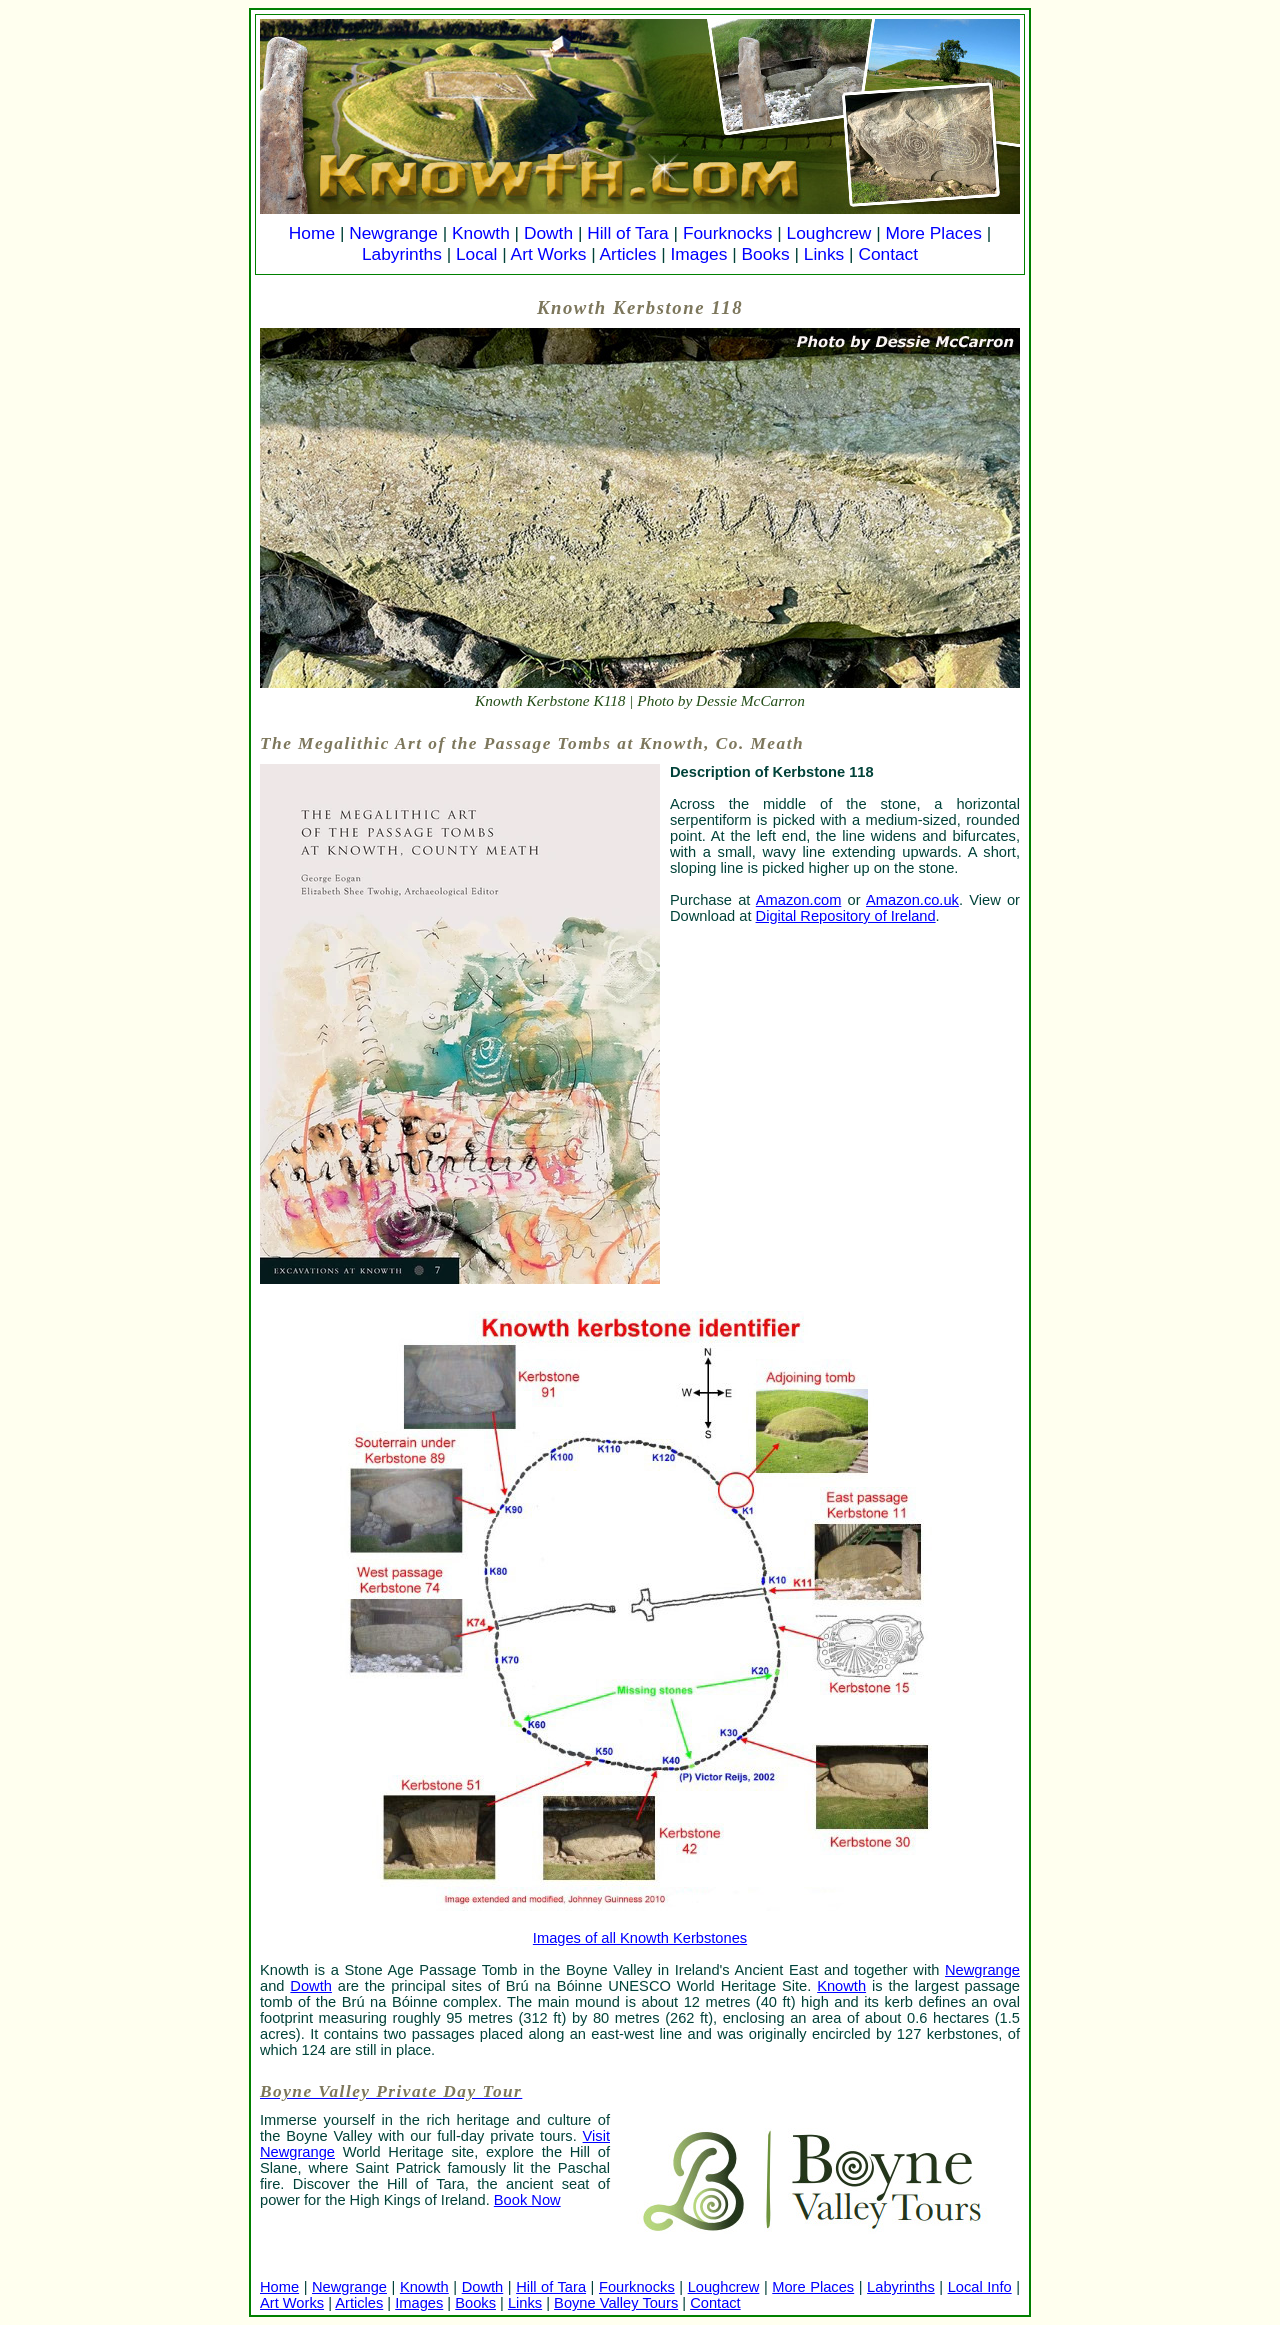 This screenshot has height=2325, width=1280. What do you see at coordinates (846, 916) in the screenshot?
I see `Digital Repository of Ireland` at bounding box center [846, 916].